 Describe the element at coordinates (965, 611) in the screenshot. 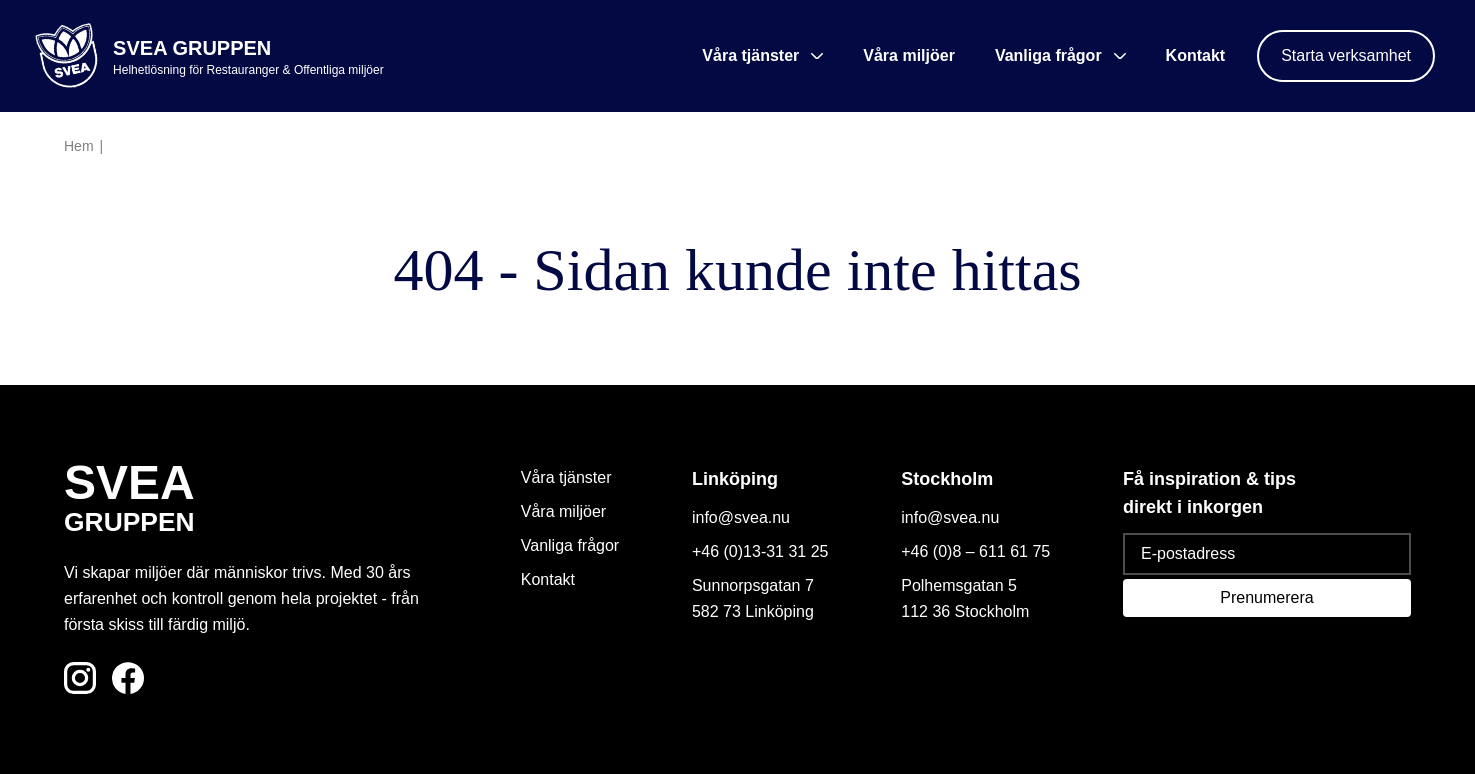

I see `112 36 Stockholm` at that location.